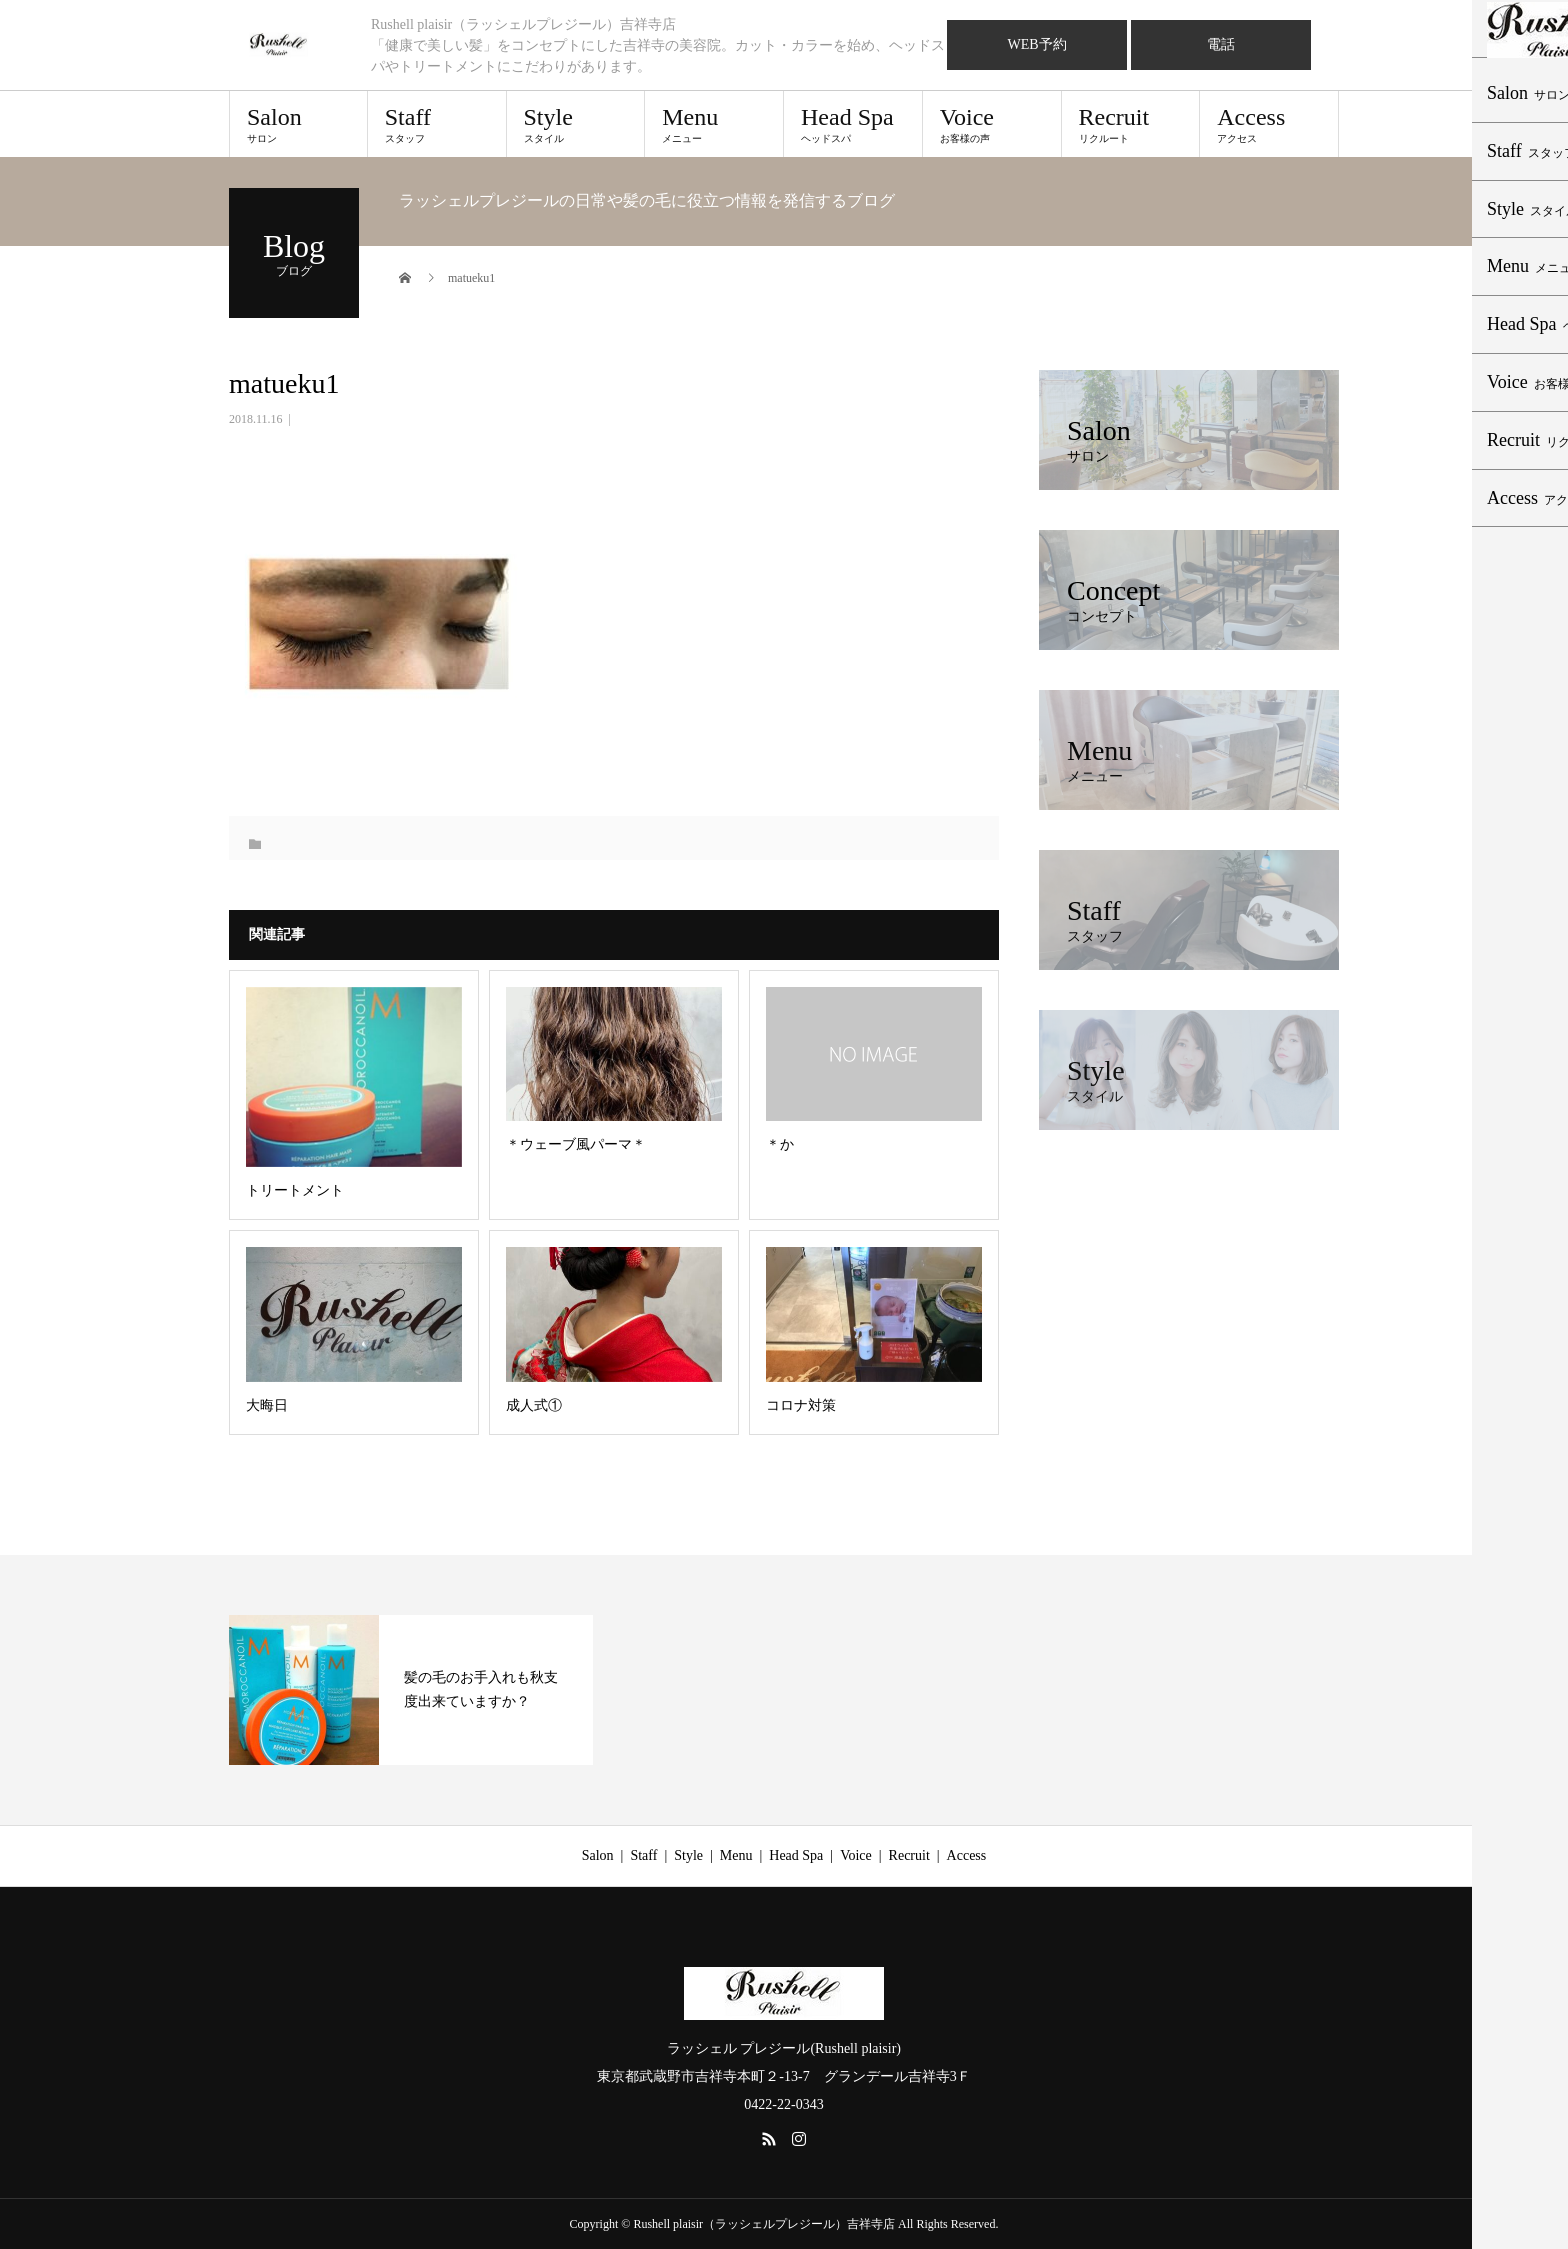 The width and height of the screenshot is (1568, 2249). I want to click on Recruit, so click(1131, 124).